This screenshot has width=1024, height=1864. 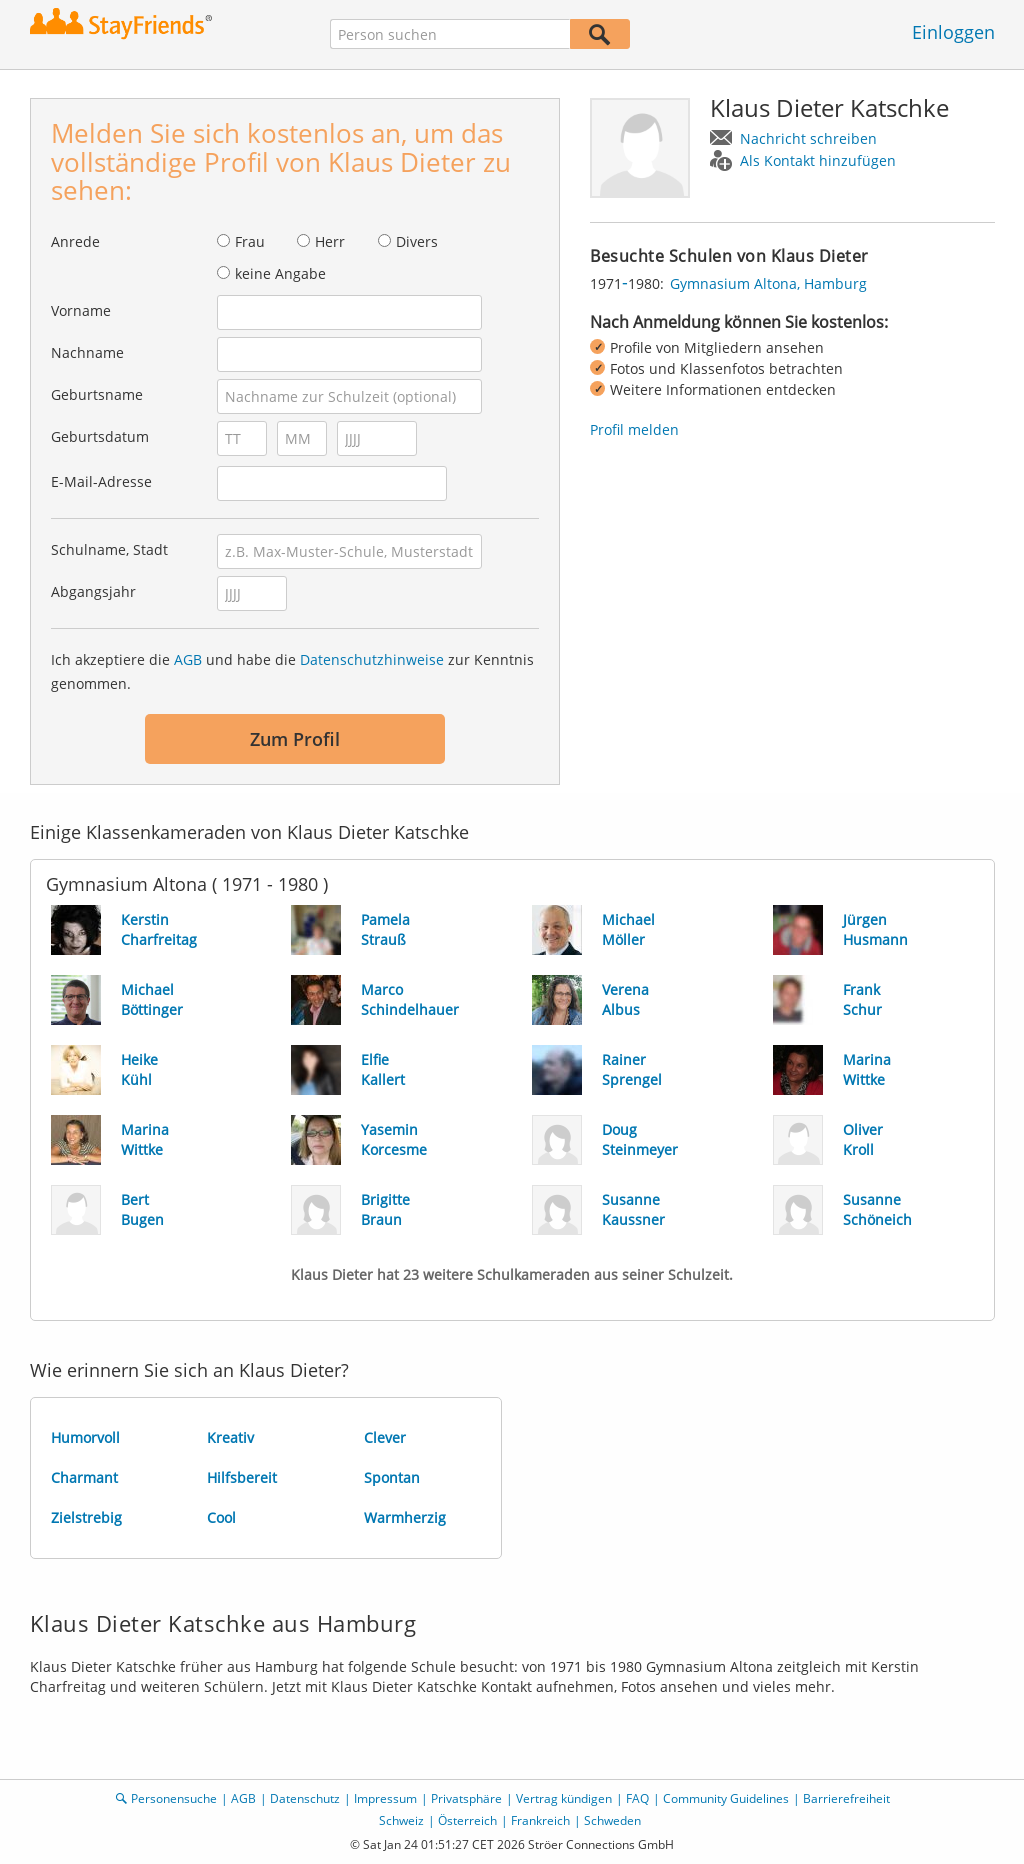 What do you see at coordinates (953, 32) in the screenshot?
I see `Einloggen` at bounding box center [953, 32].